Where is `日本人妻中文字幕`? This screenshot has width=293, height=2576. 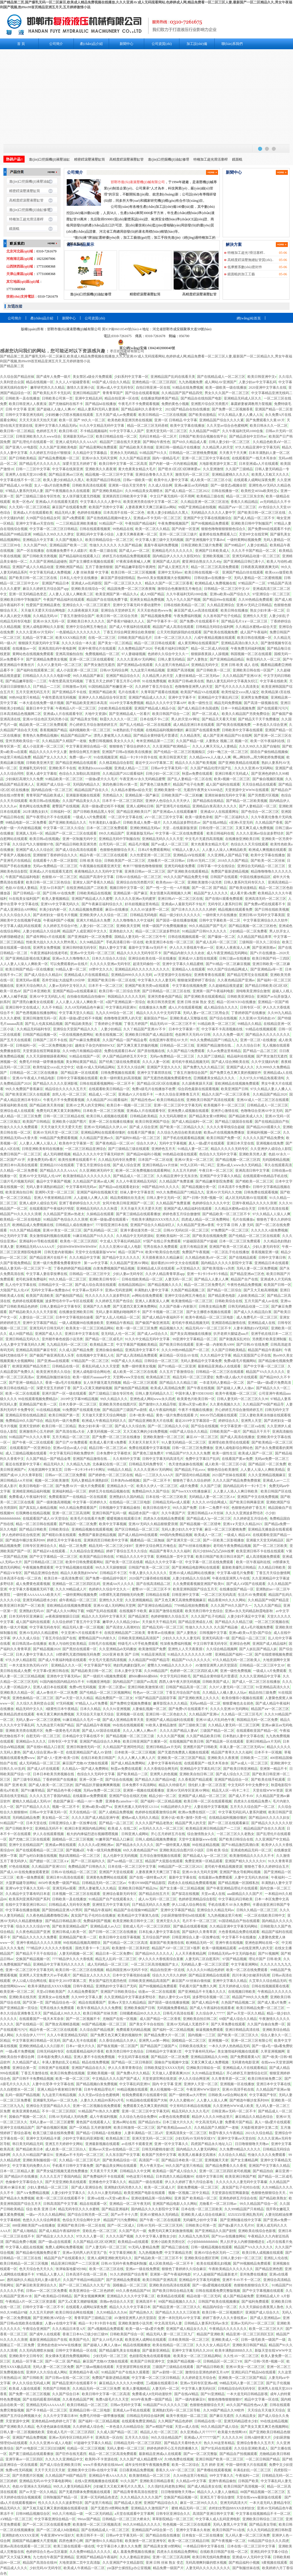
日本人妻中文字幕 is located at coordinates (128, 1671).